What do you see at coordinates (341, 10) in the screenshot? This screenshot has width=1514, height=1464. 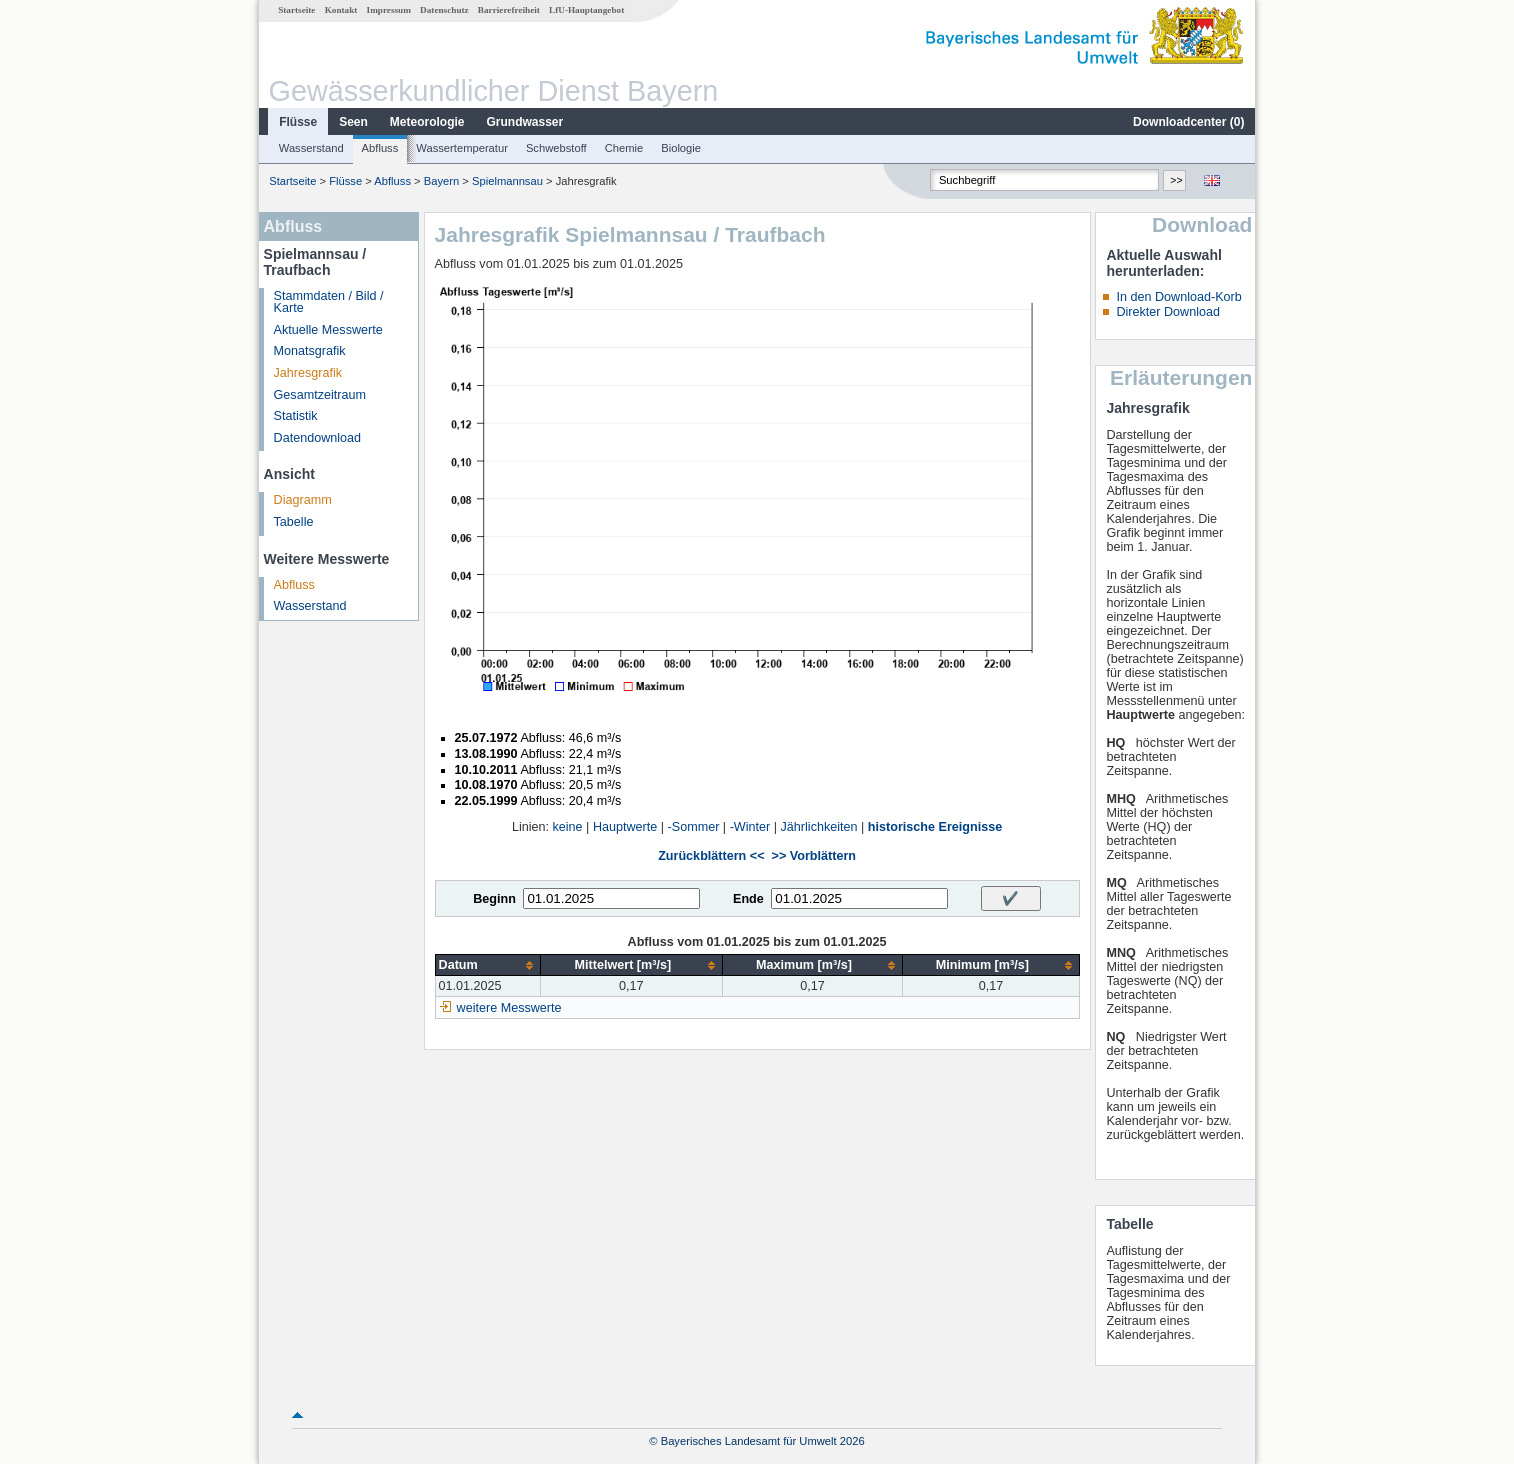 I see `Kontakt` at bounding box center [341, 10].